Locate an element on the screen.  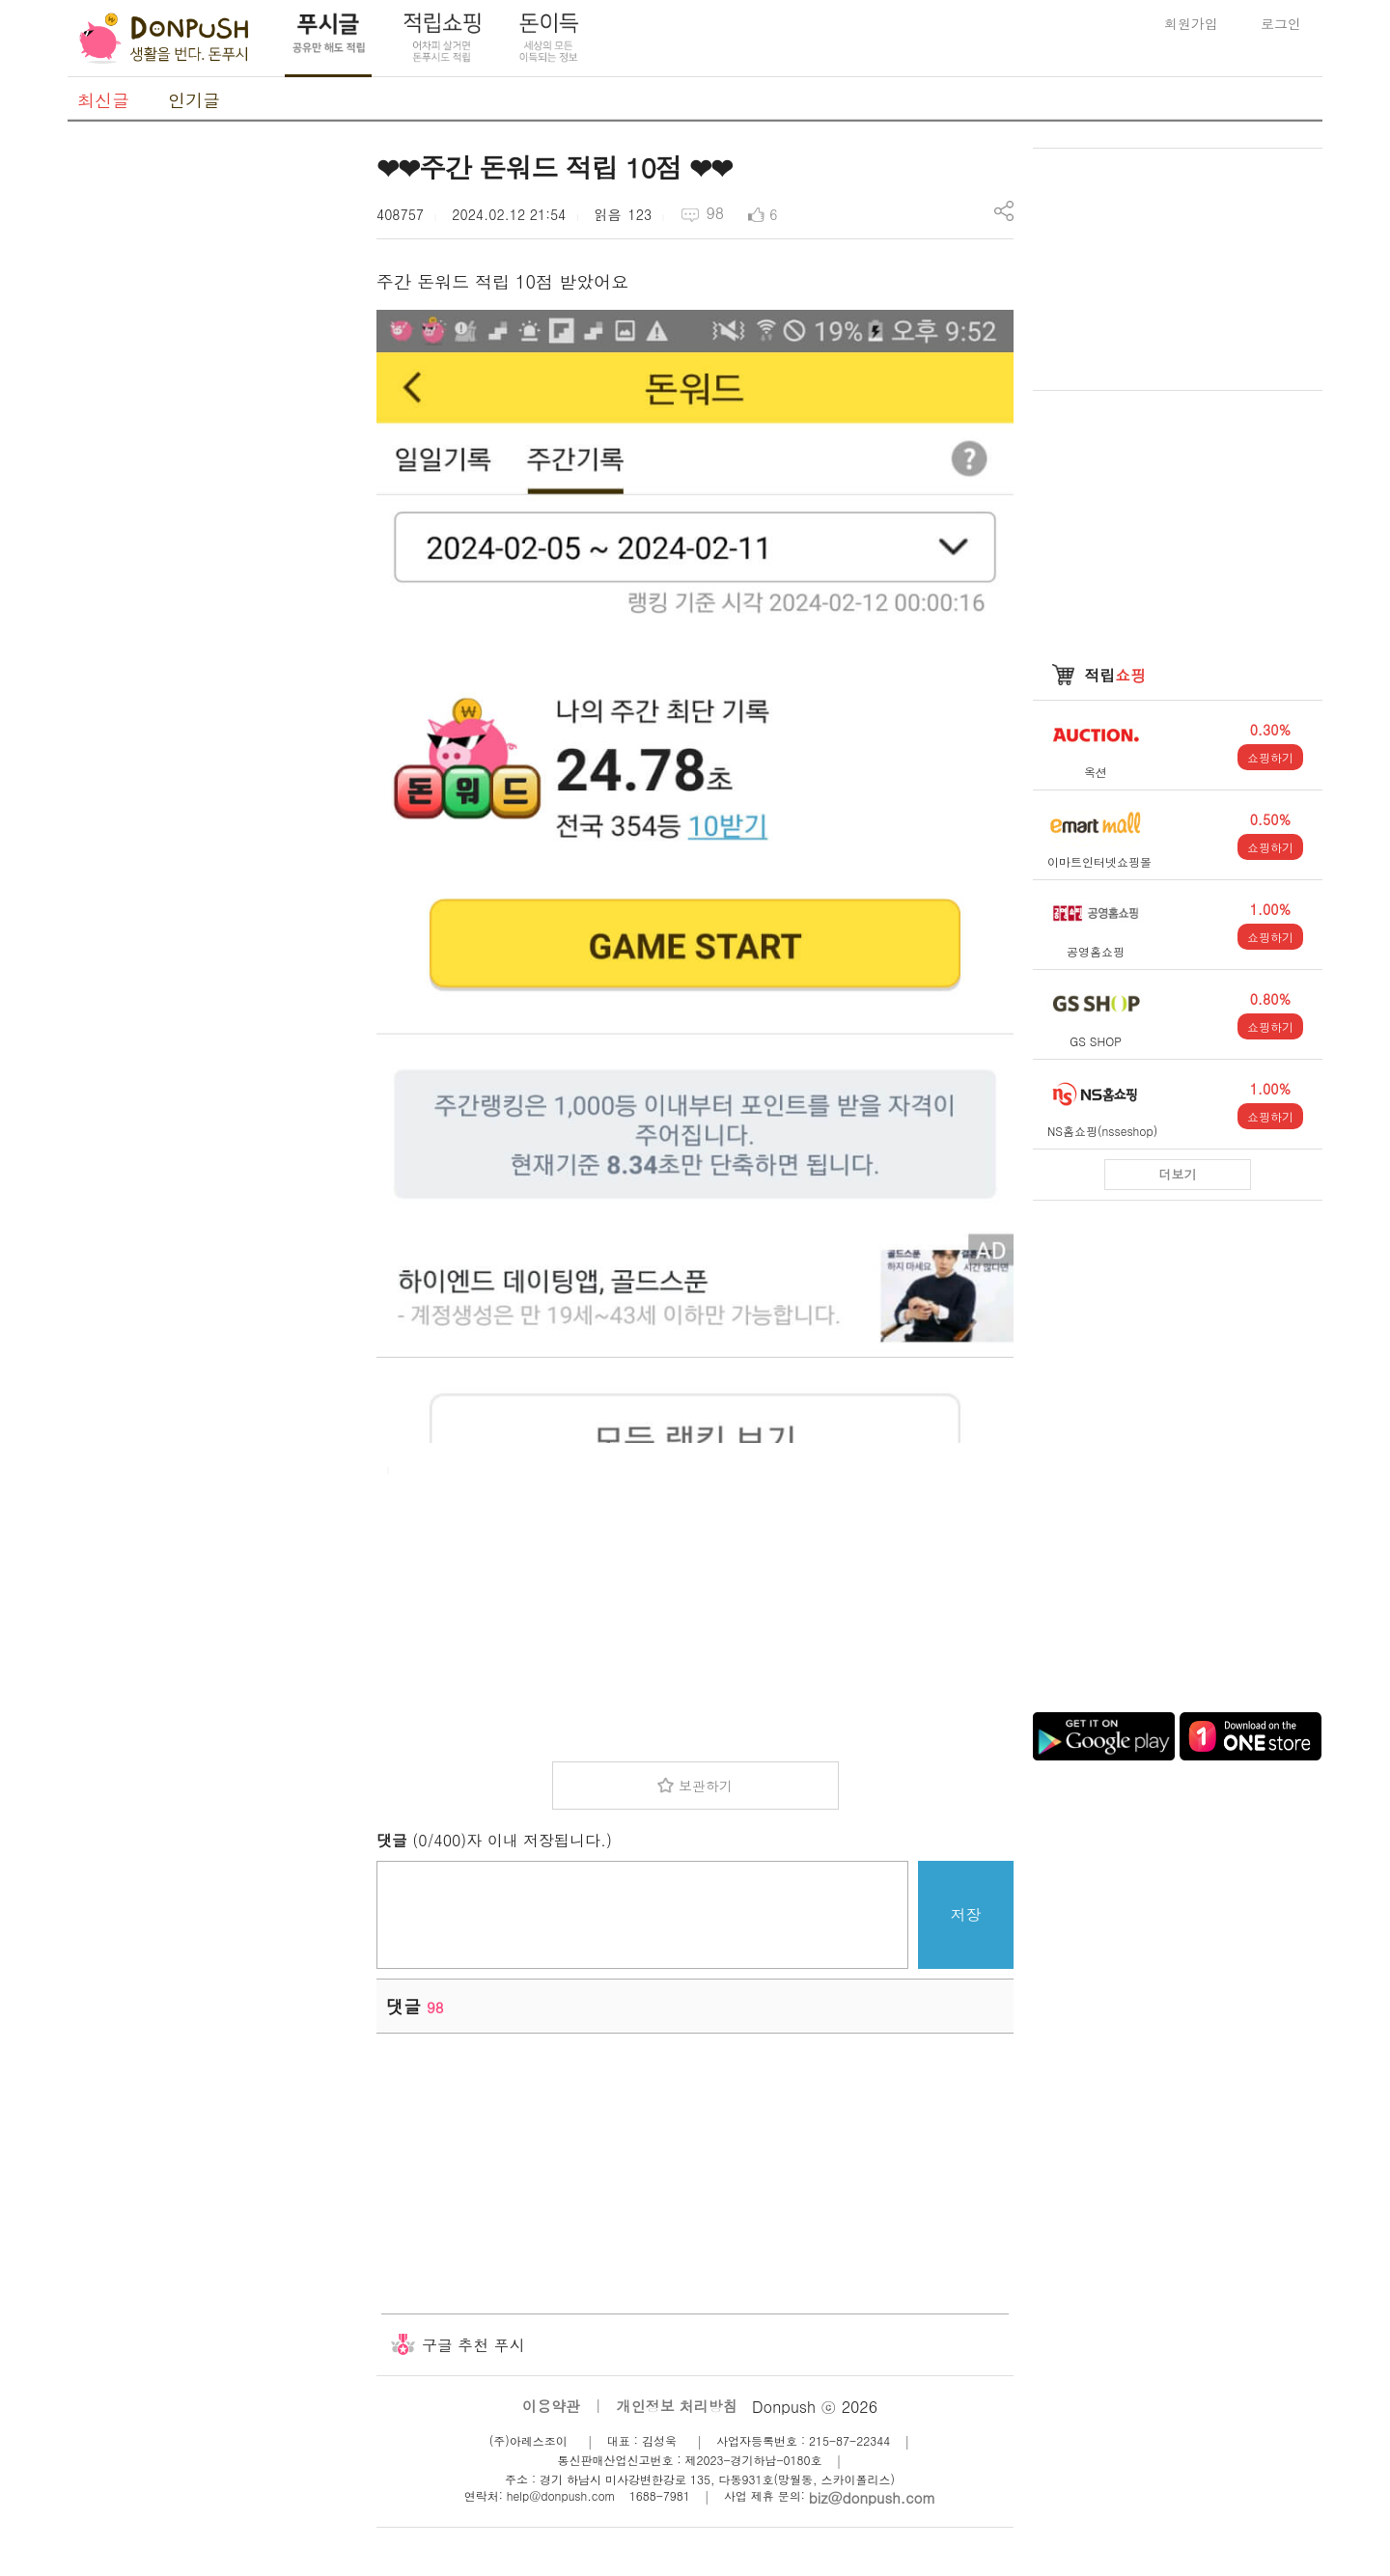
DonPush is located at coordinates (164, 38).